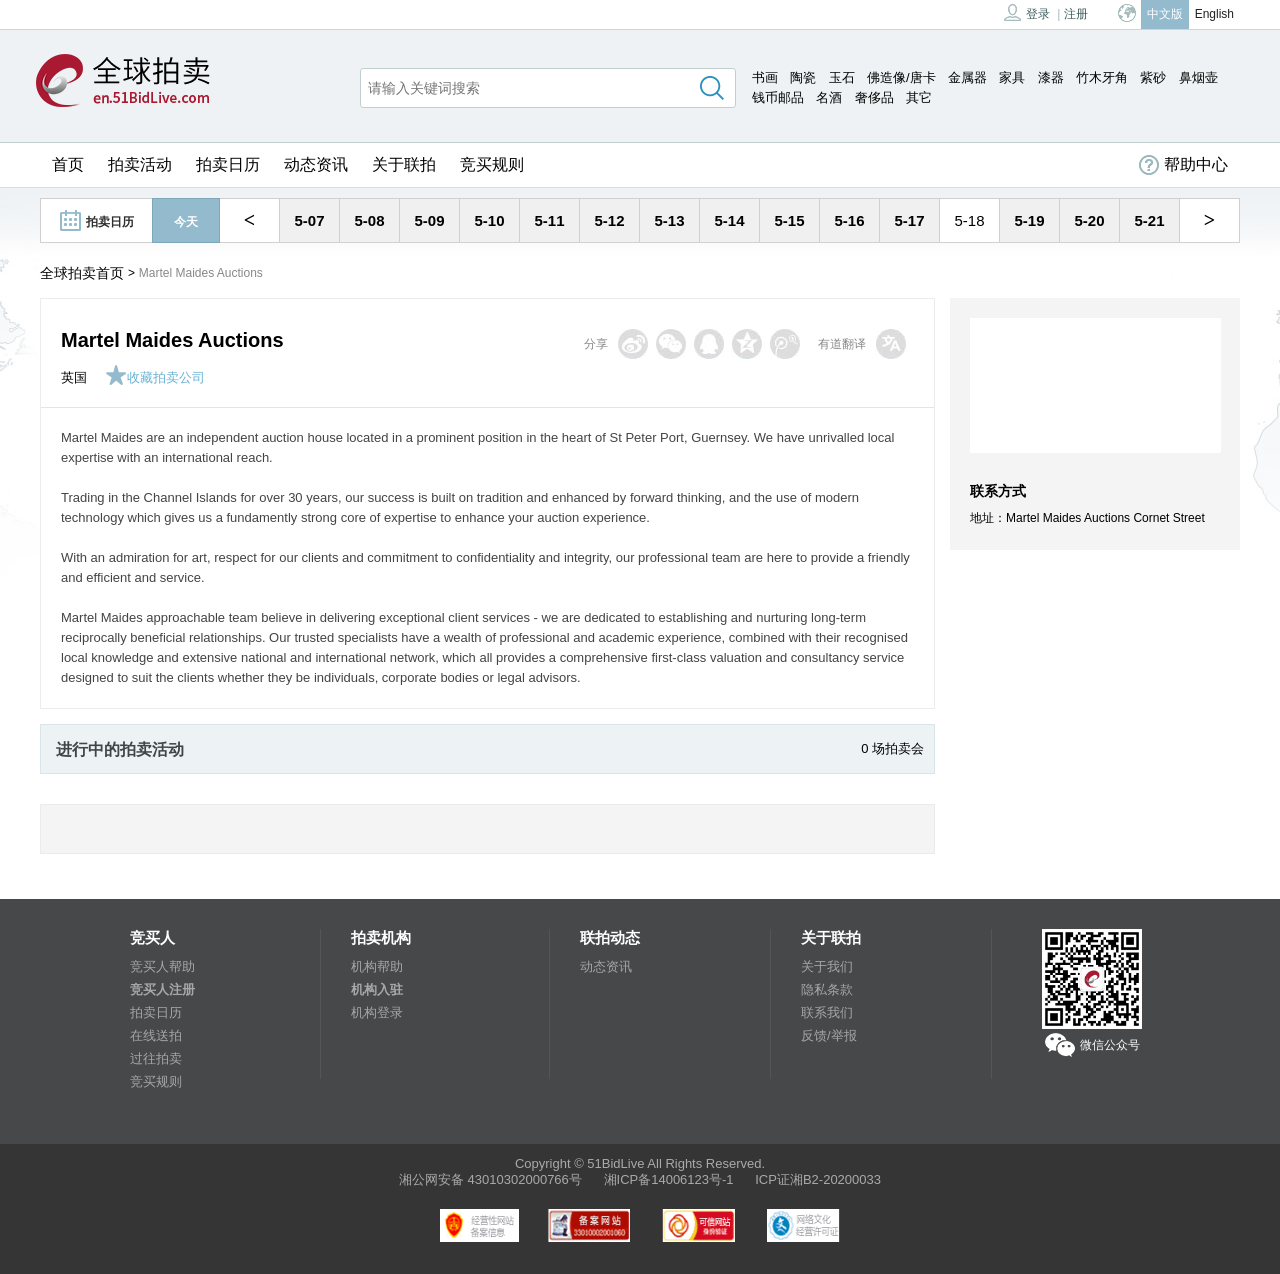 Image resolution: width=1280 pixels, height=1274 pixels. Describe the element at coordinates (228, 164) in the screenshot. I see `拍卖日历` at that location.